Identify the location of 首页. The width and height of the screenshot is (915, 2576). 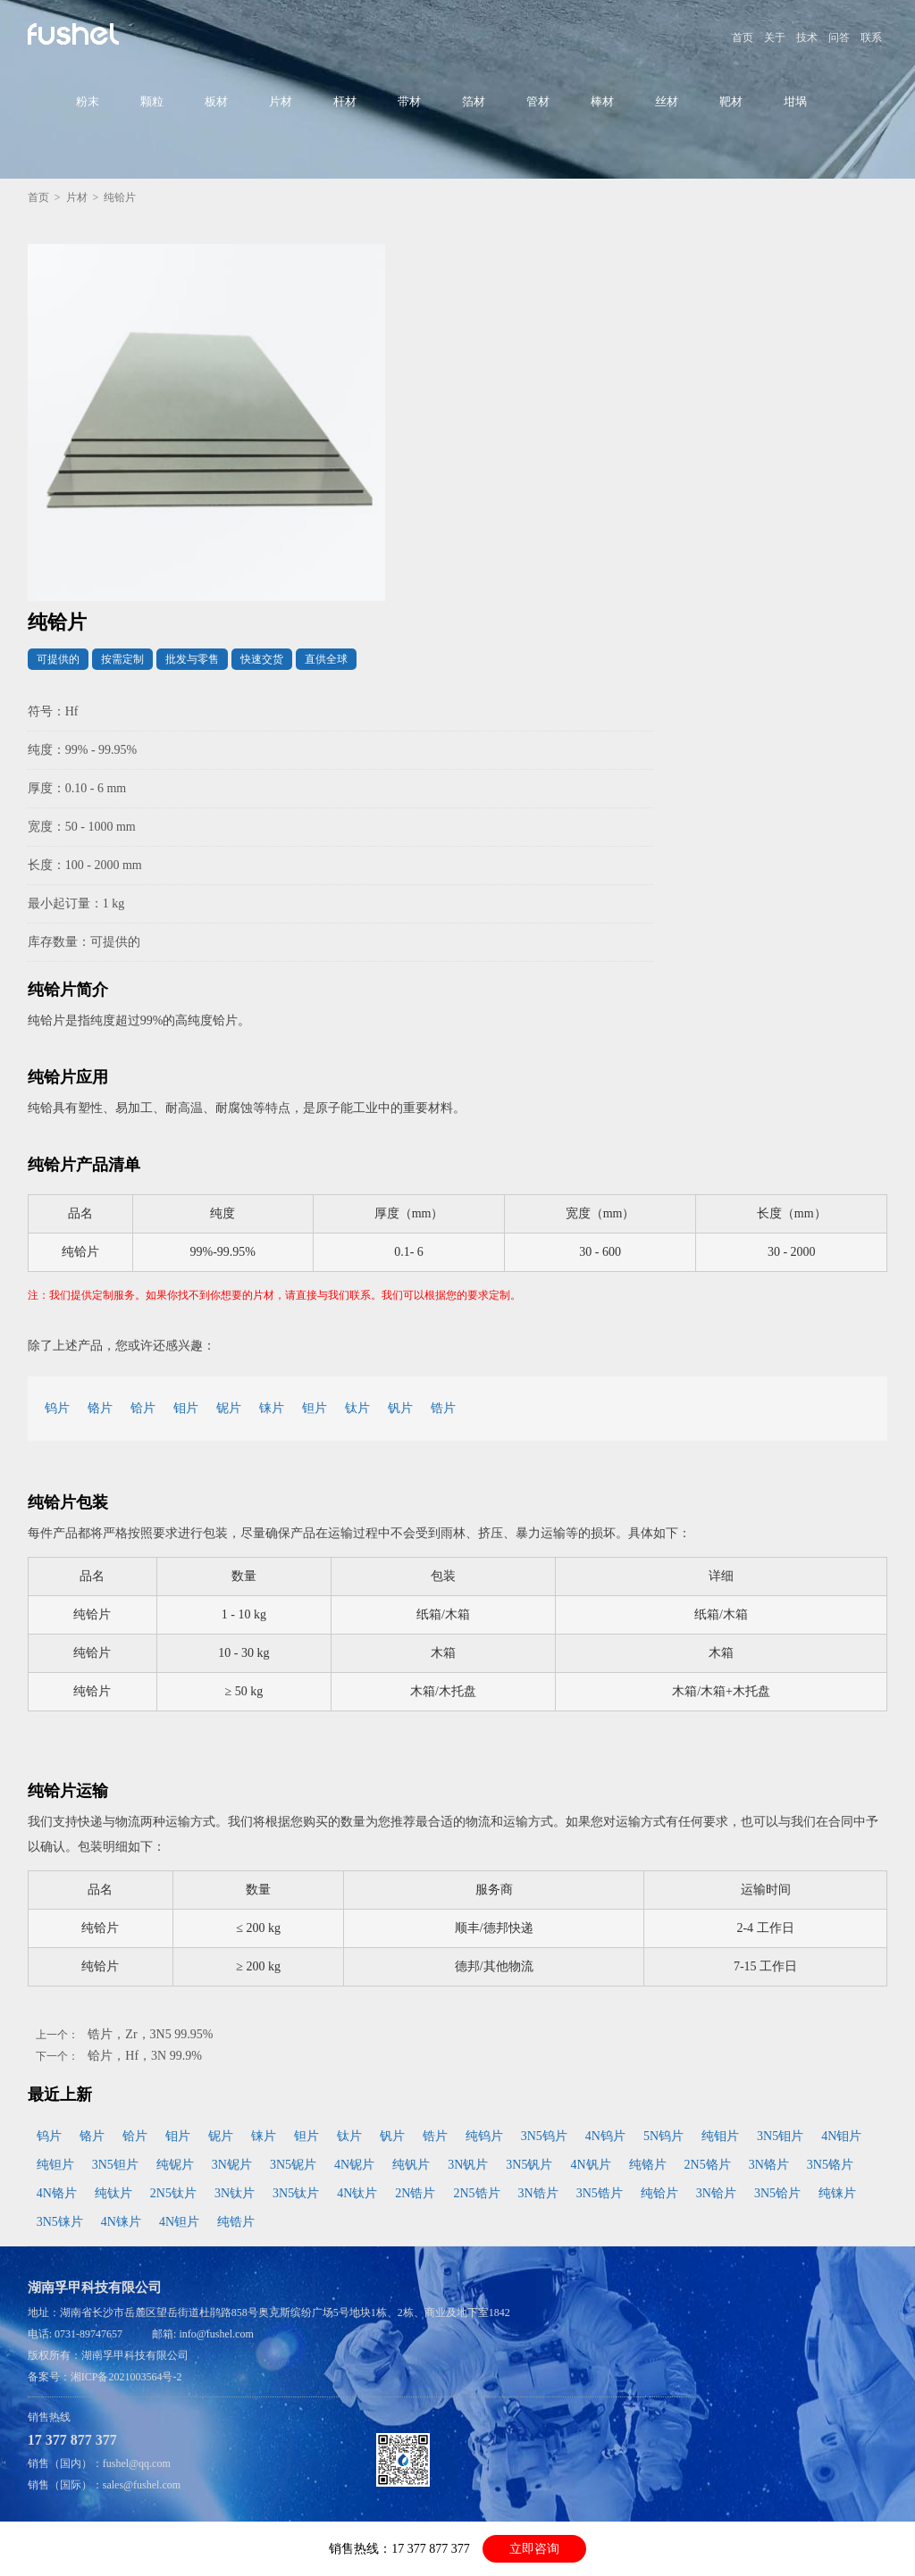
(742, 37).